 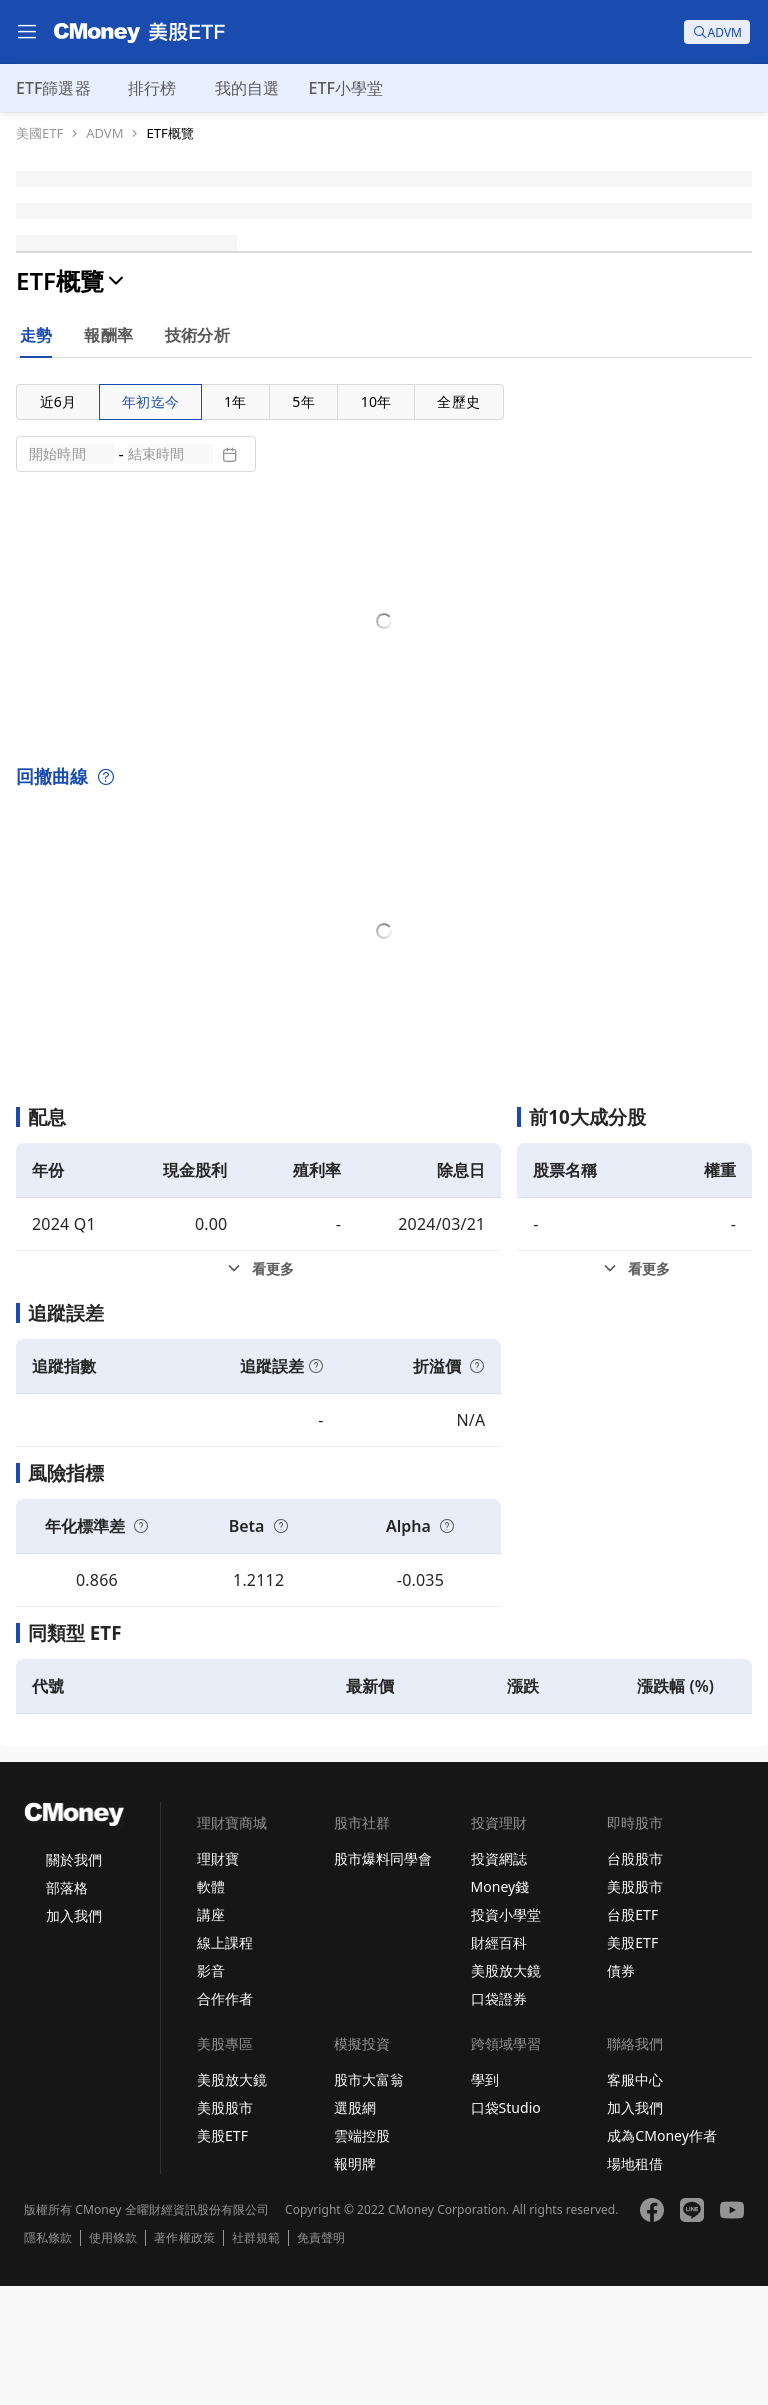 I want to click on 美股放大鏡, so click(x=506, y=2089).